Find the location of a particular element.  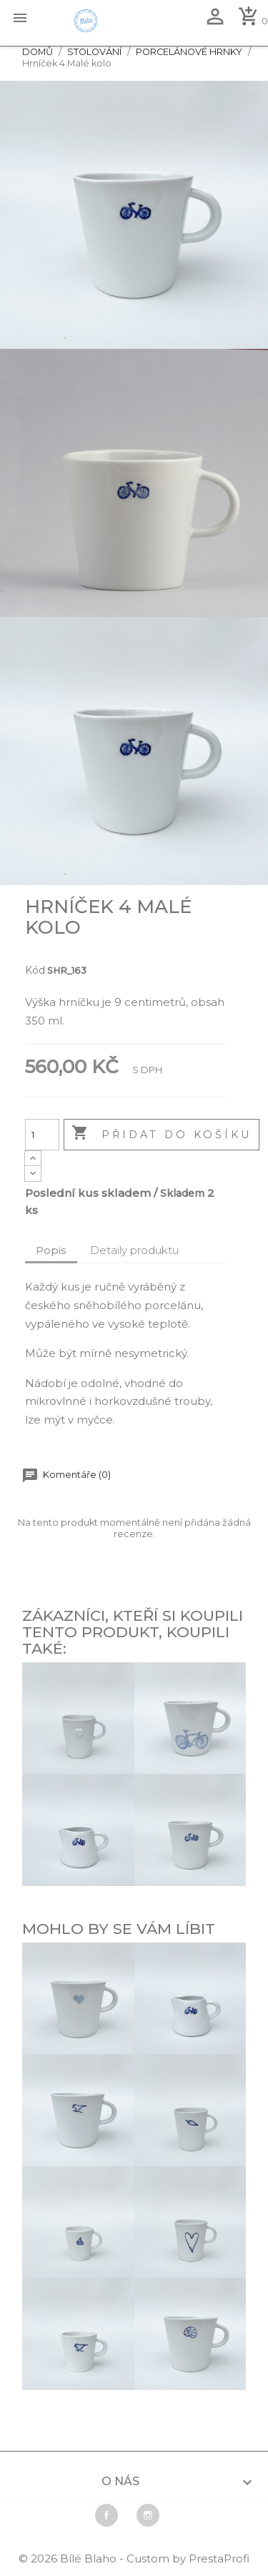

Popis [tab] is located at coordinates (51, 1250).